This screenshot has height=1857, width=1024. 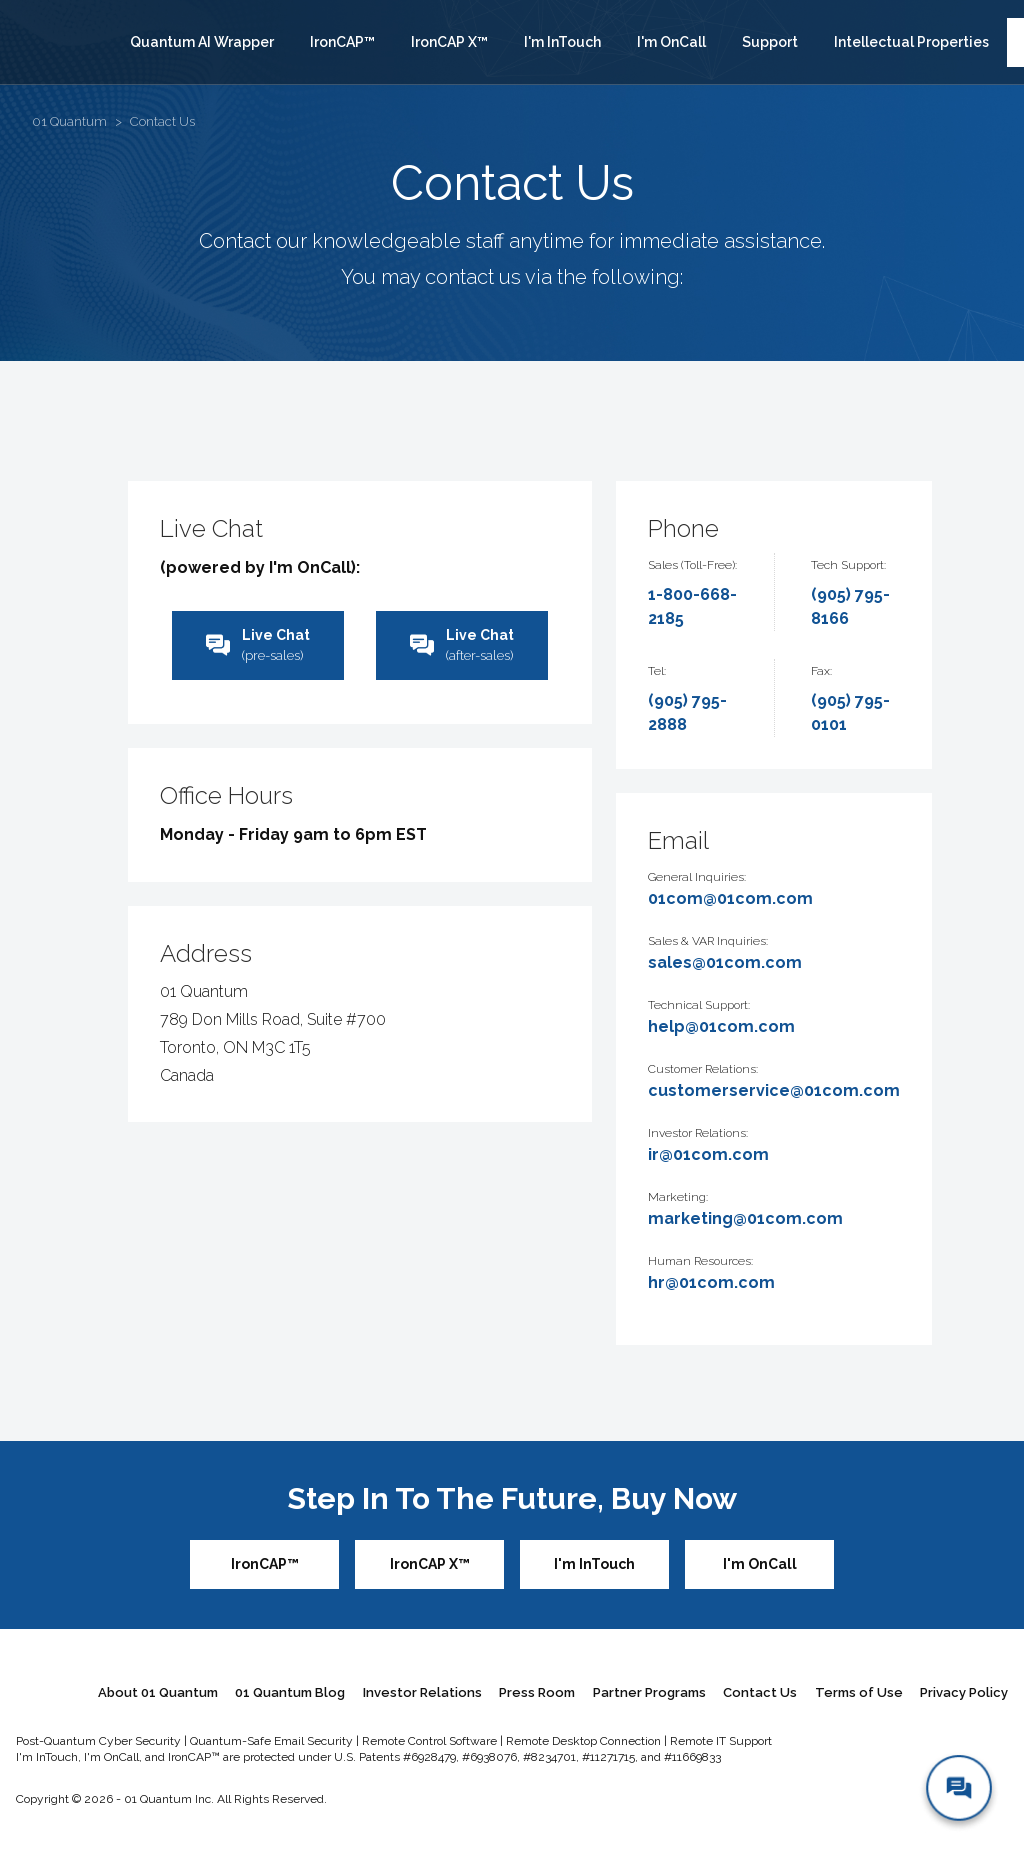 What do you see at coordinates (649, 1692) in the screenshot?
I see `Partner Programs` at bounding box center [649, 1692].